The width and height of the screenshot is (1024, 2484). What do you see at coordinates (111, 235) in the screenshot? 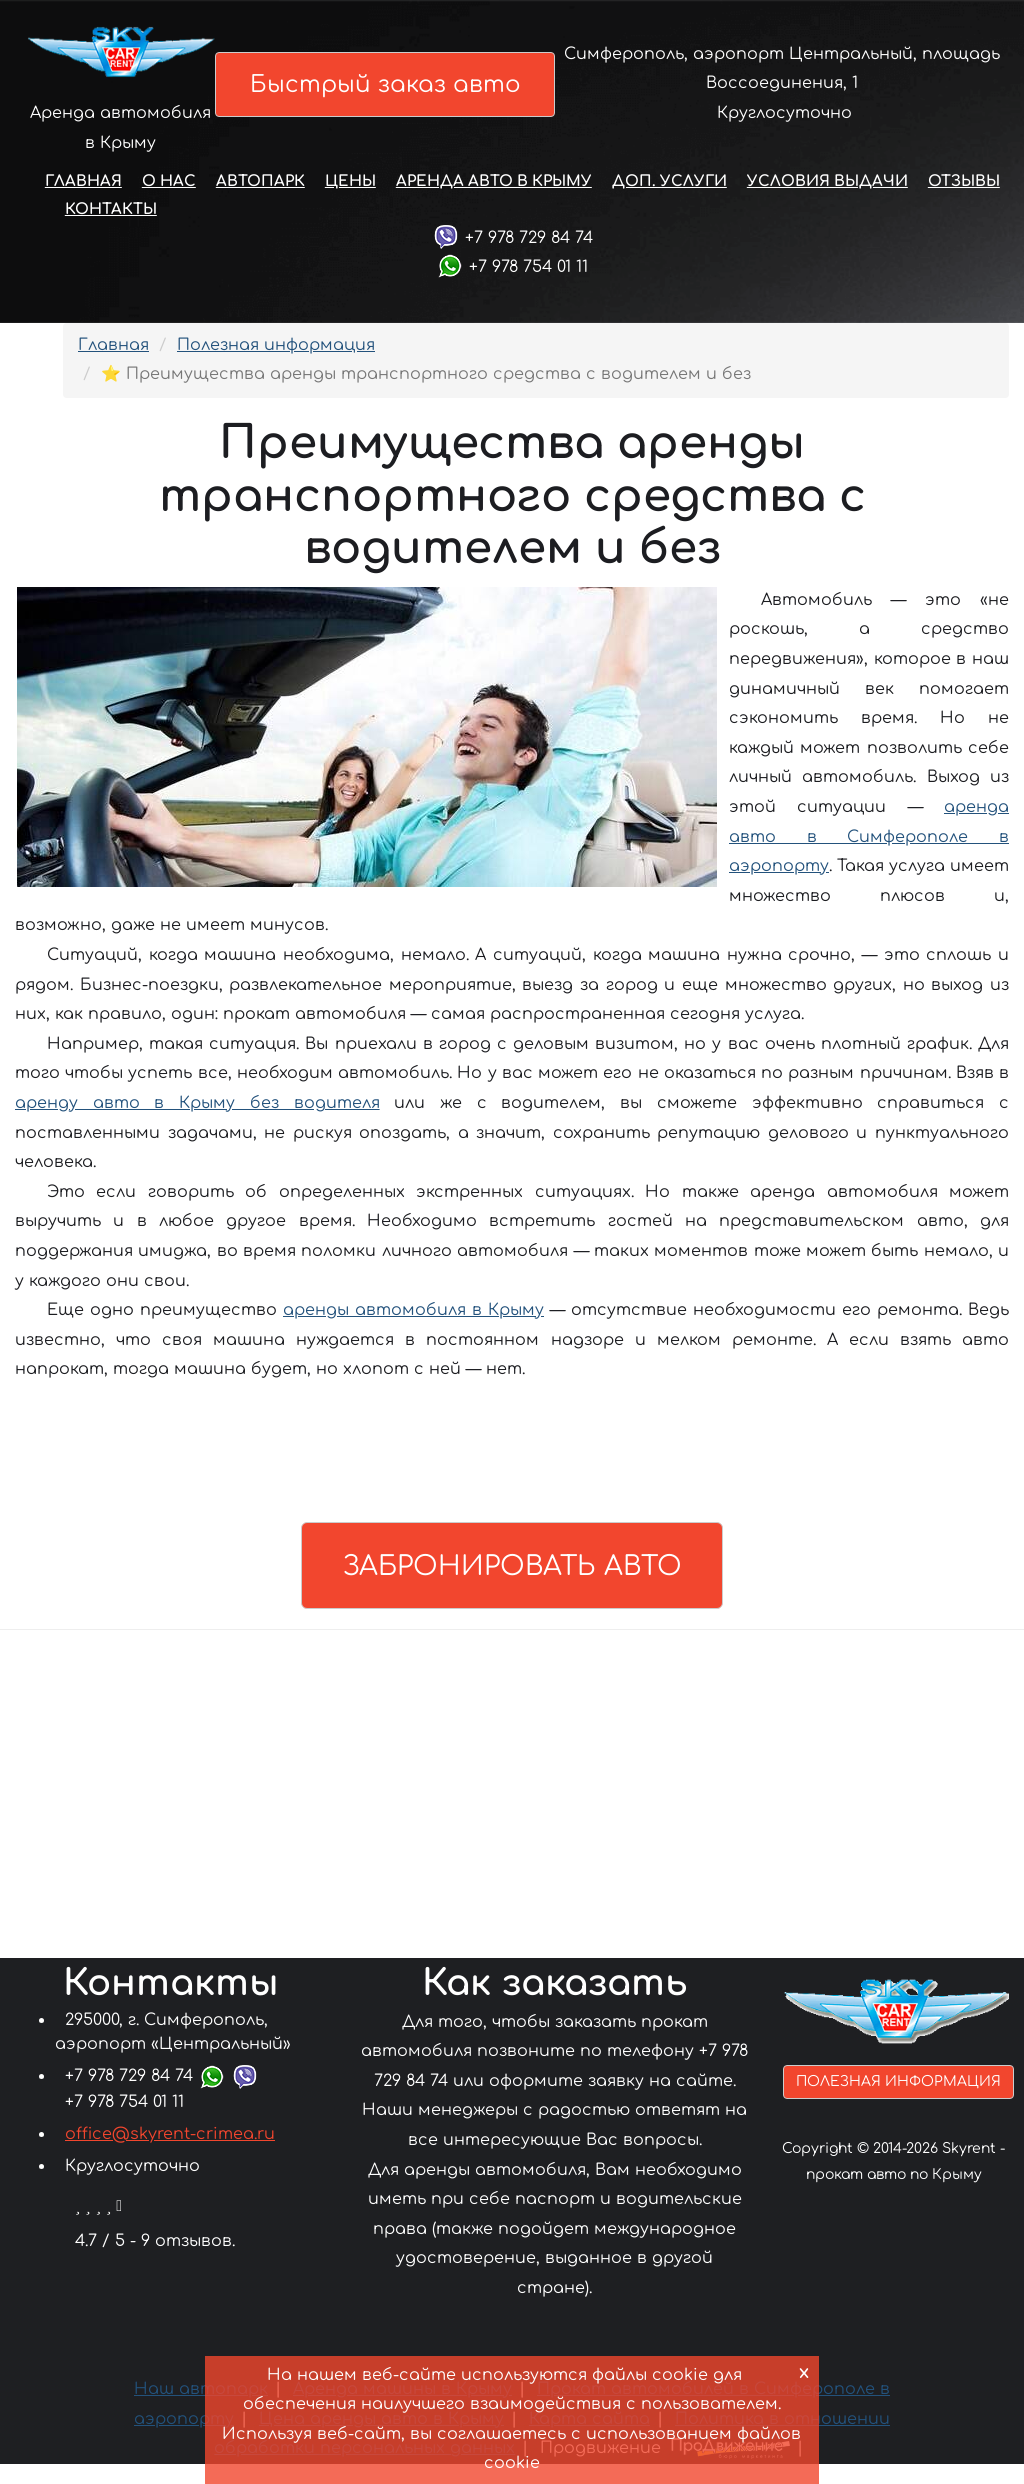
I see `Контакты` at bounding box center [111, 235].